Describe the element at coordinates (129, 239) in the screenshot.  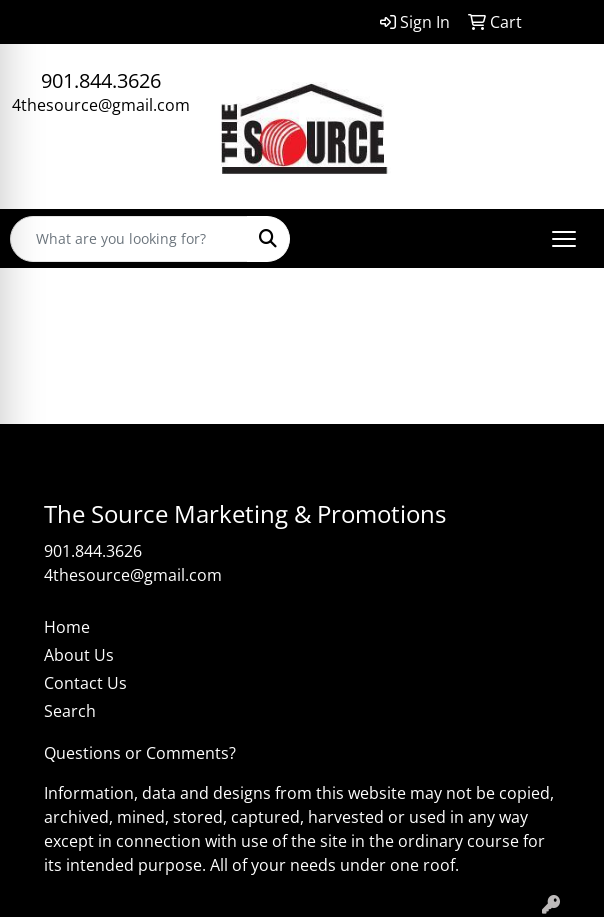
I see `[Quick Search]` at that location.